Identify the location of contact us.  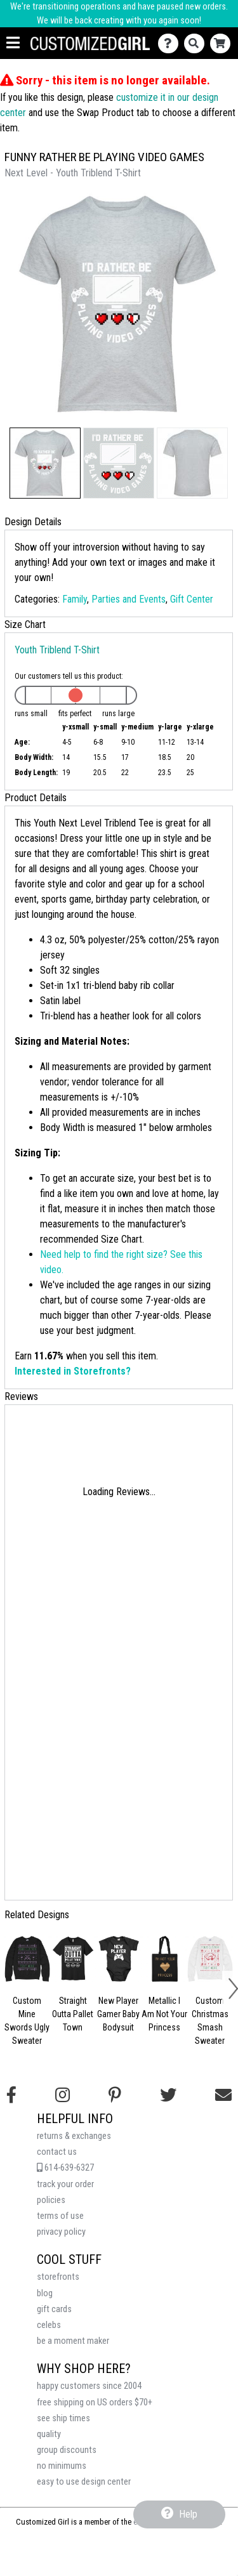
(57, 2152).